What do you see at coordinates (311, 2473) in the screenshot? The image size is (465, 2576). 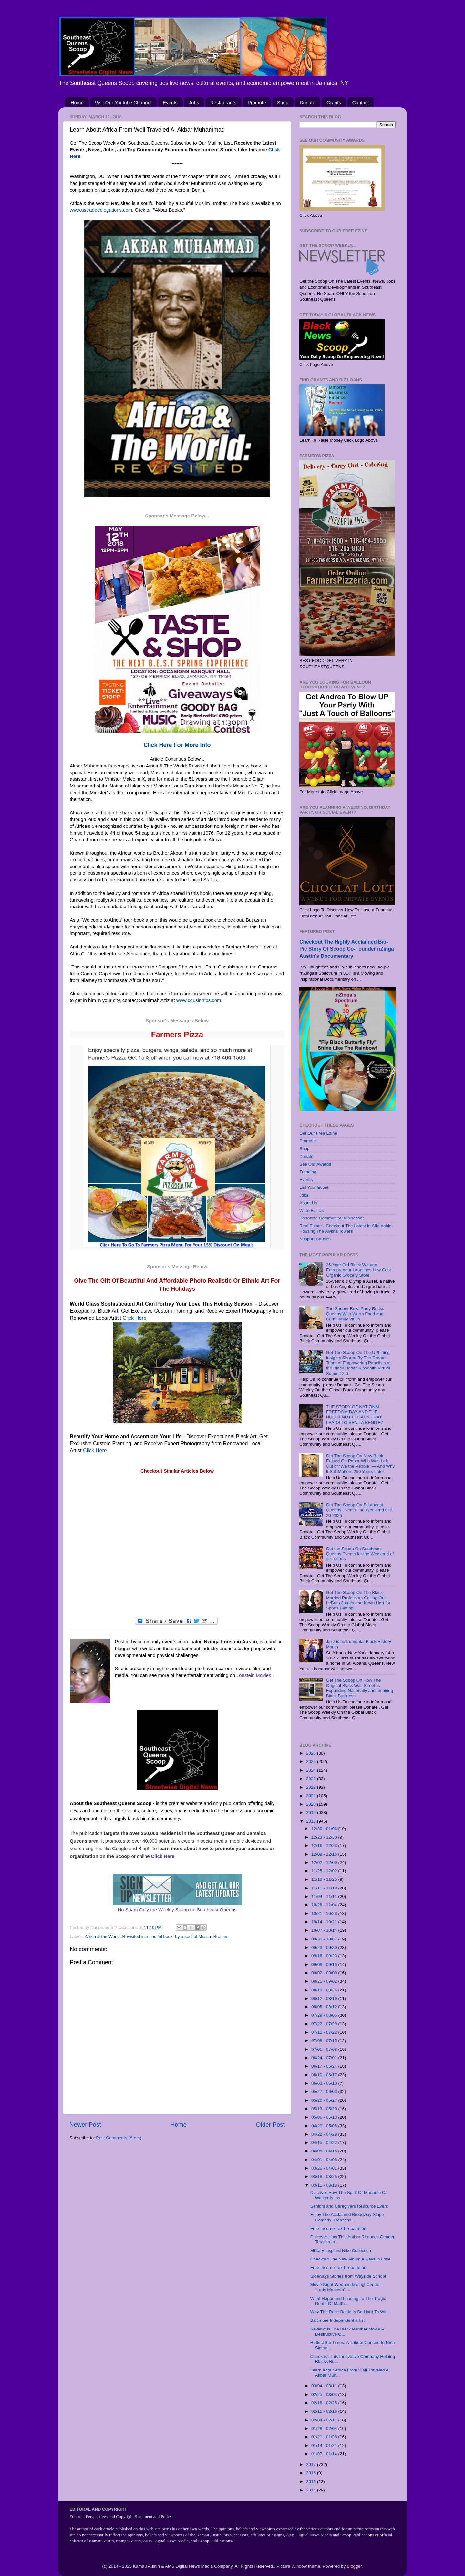 I see `2016` at bounding box center [311, 2473].